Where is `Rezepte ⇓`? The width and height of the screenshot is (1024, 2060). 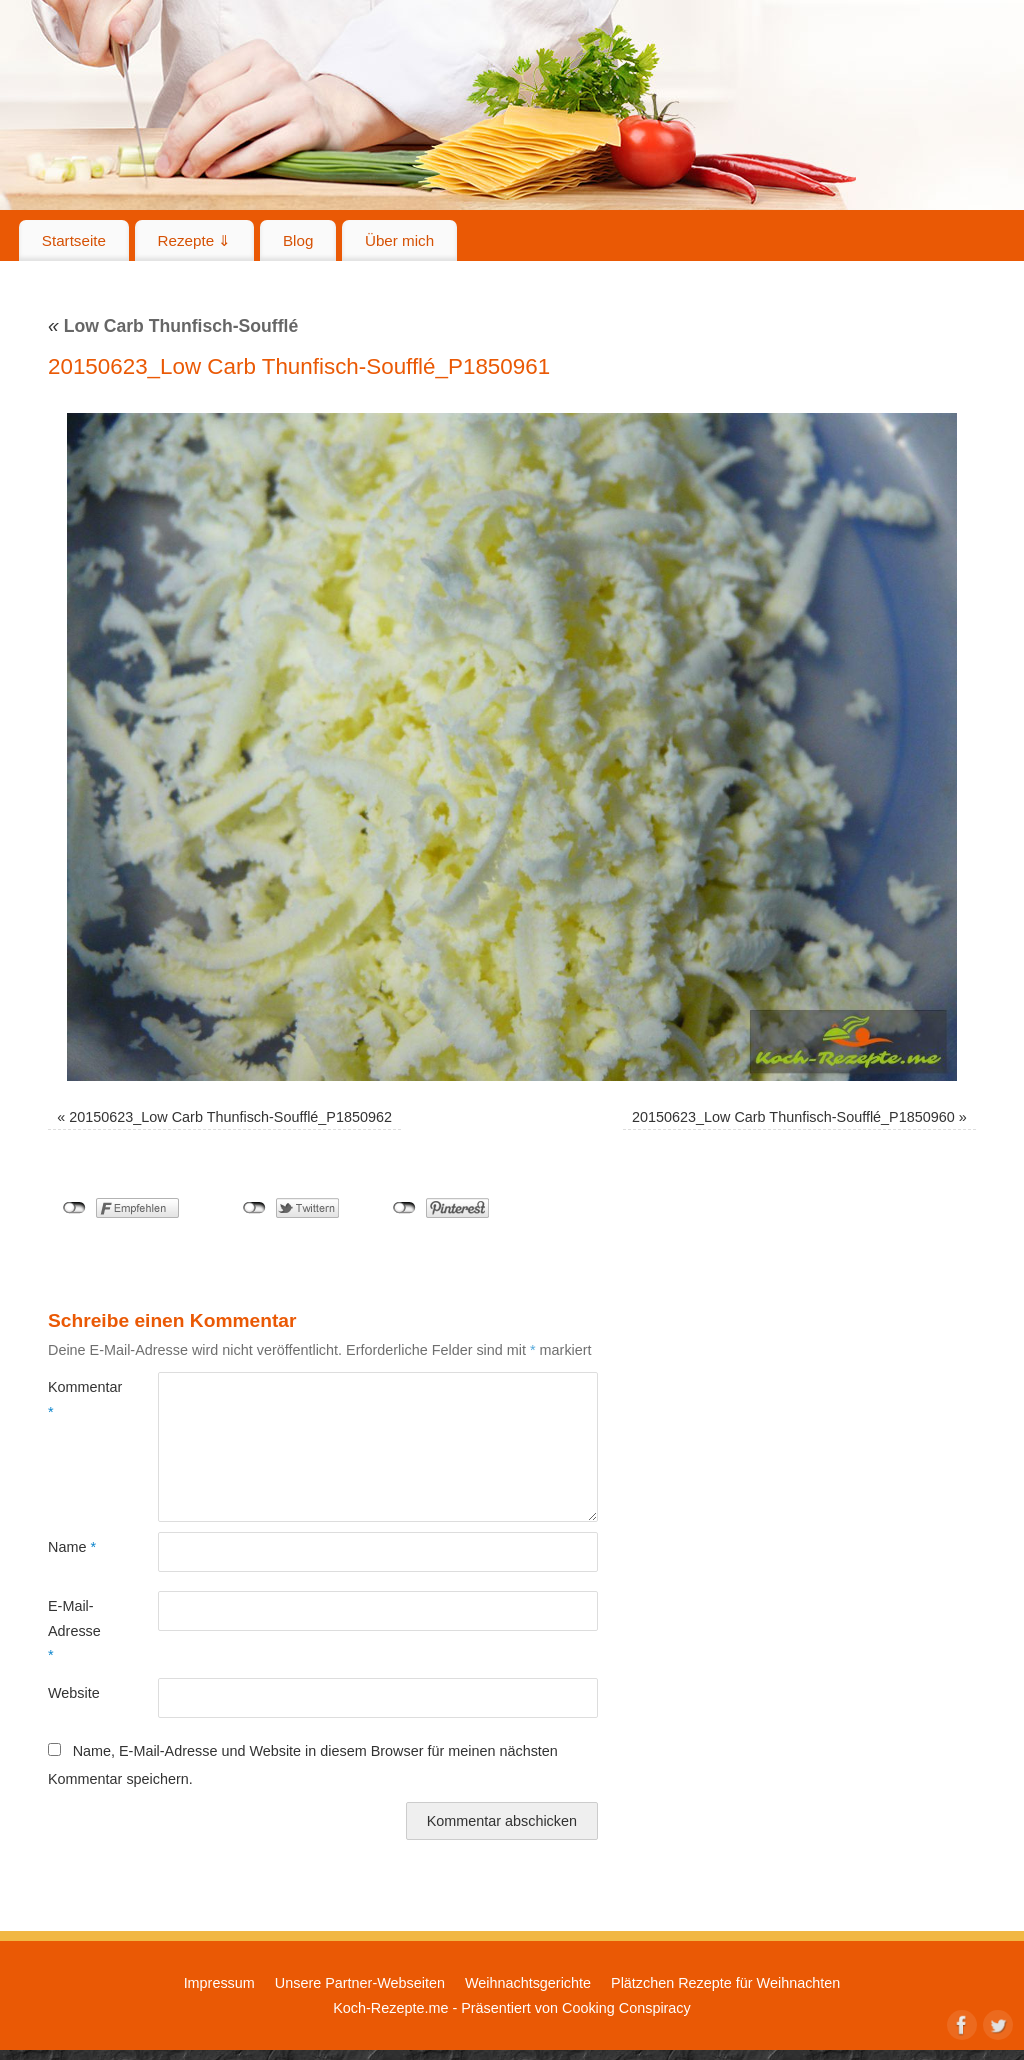 Rezepte ⇓ is located at coordinates (195, 240).